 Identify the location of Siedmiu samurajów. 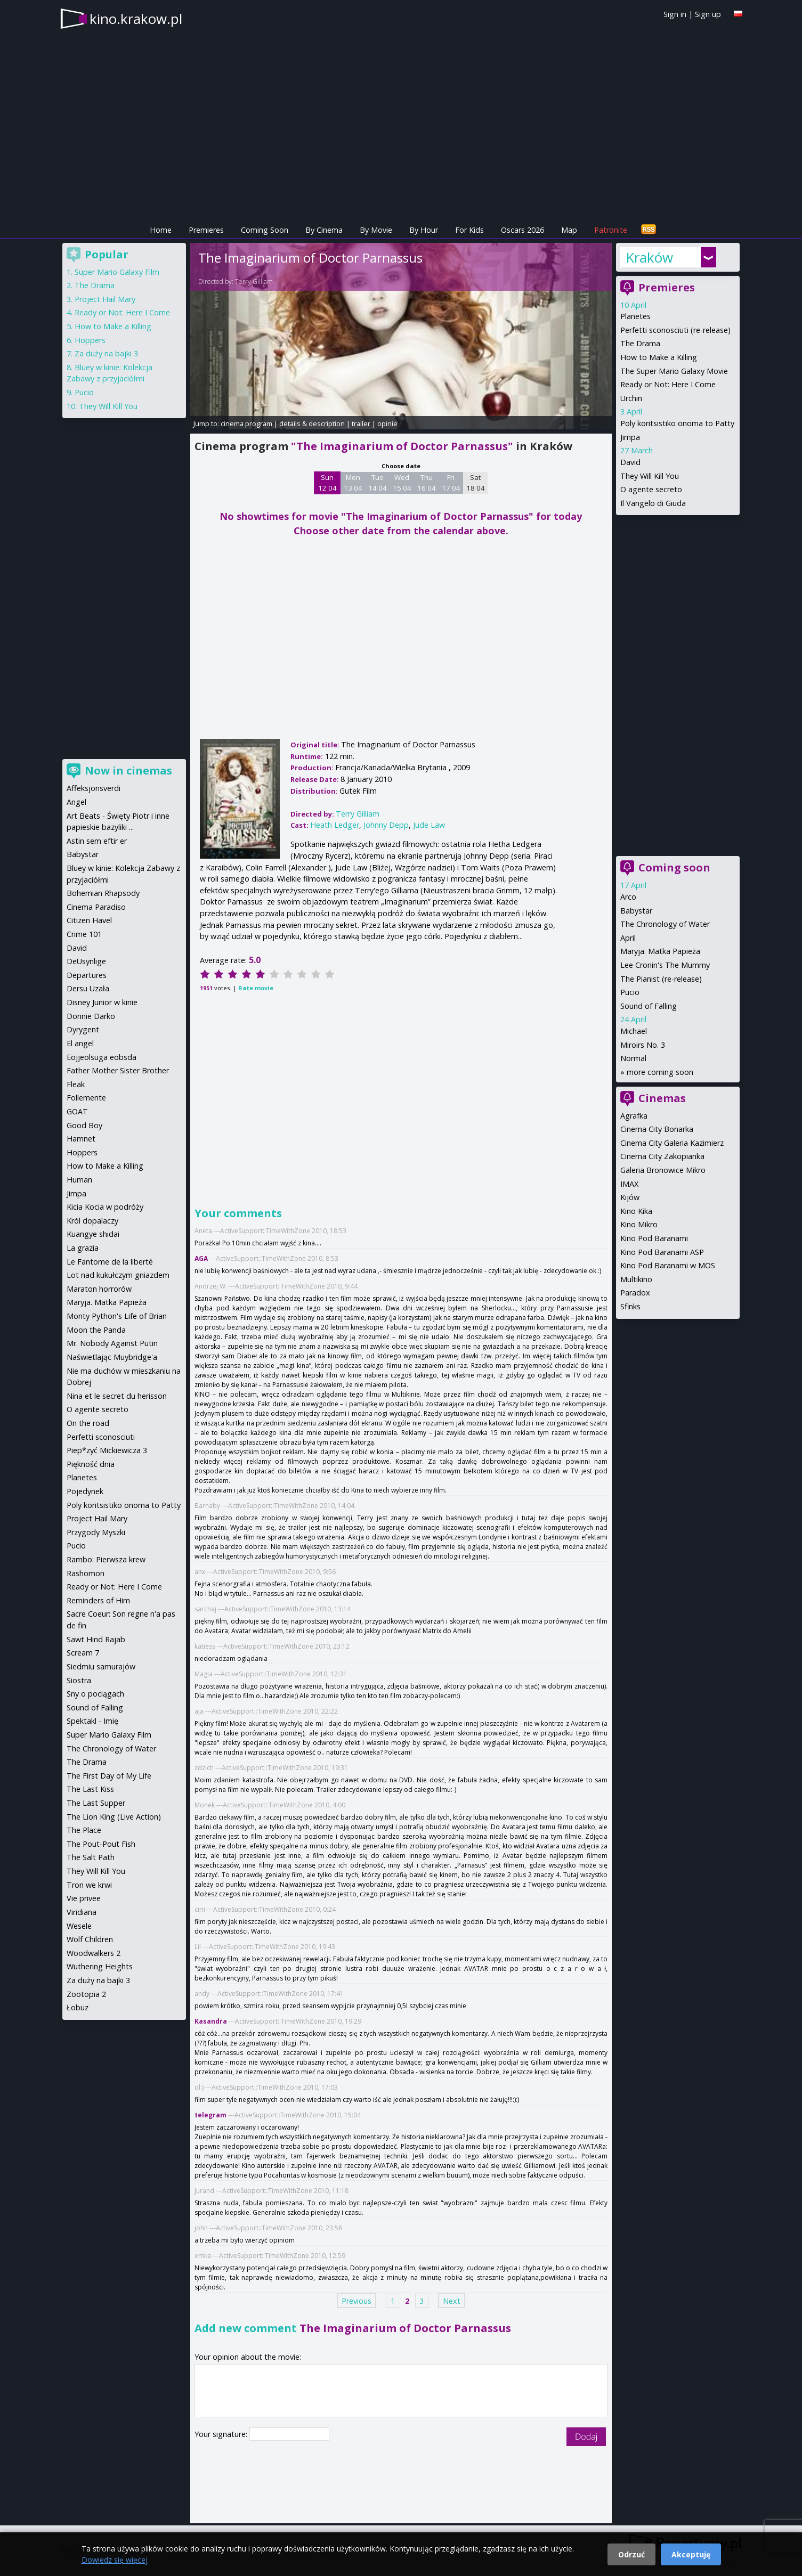
(101, 1666).